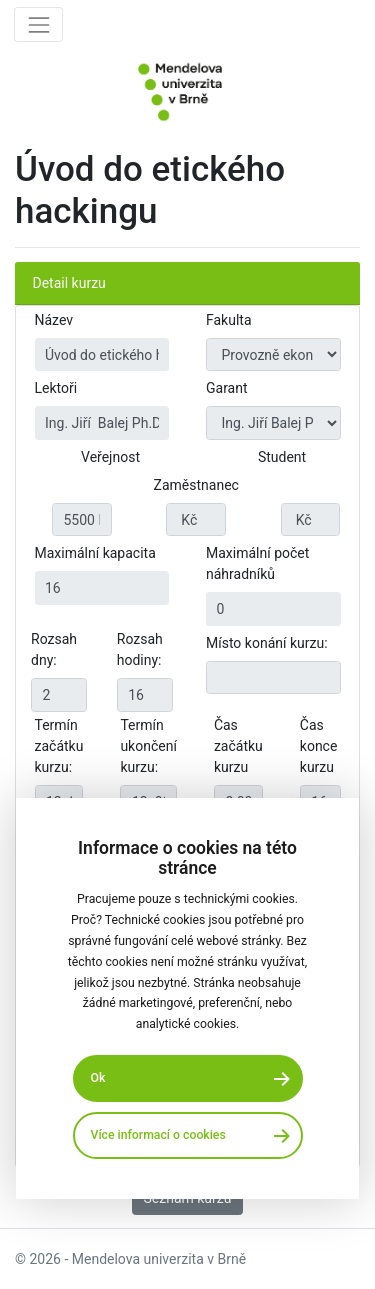 The width and height of the screenshot is (375, 1289). What do you see at coordinates (227, 388) in the screenshot?
I see `Garant` at bounding box center [227, 388].